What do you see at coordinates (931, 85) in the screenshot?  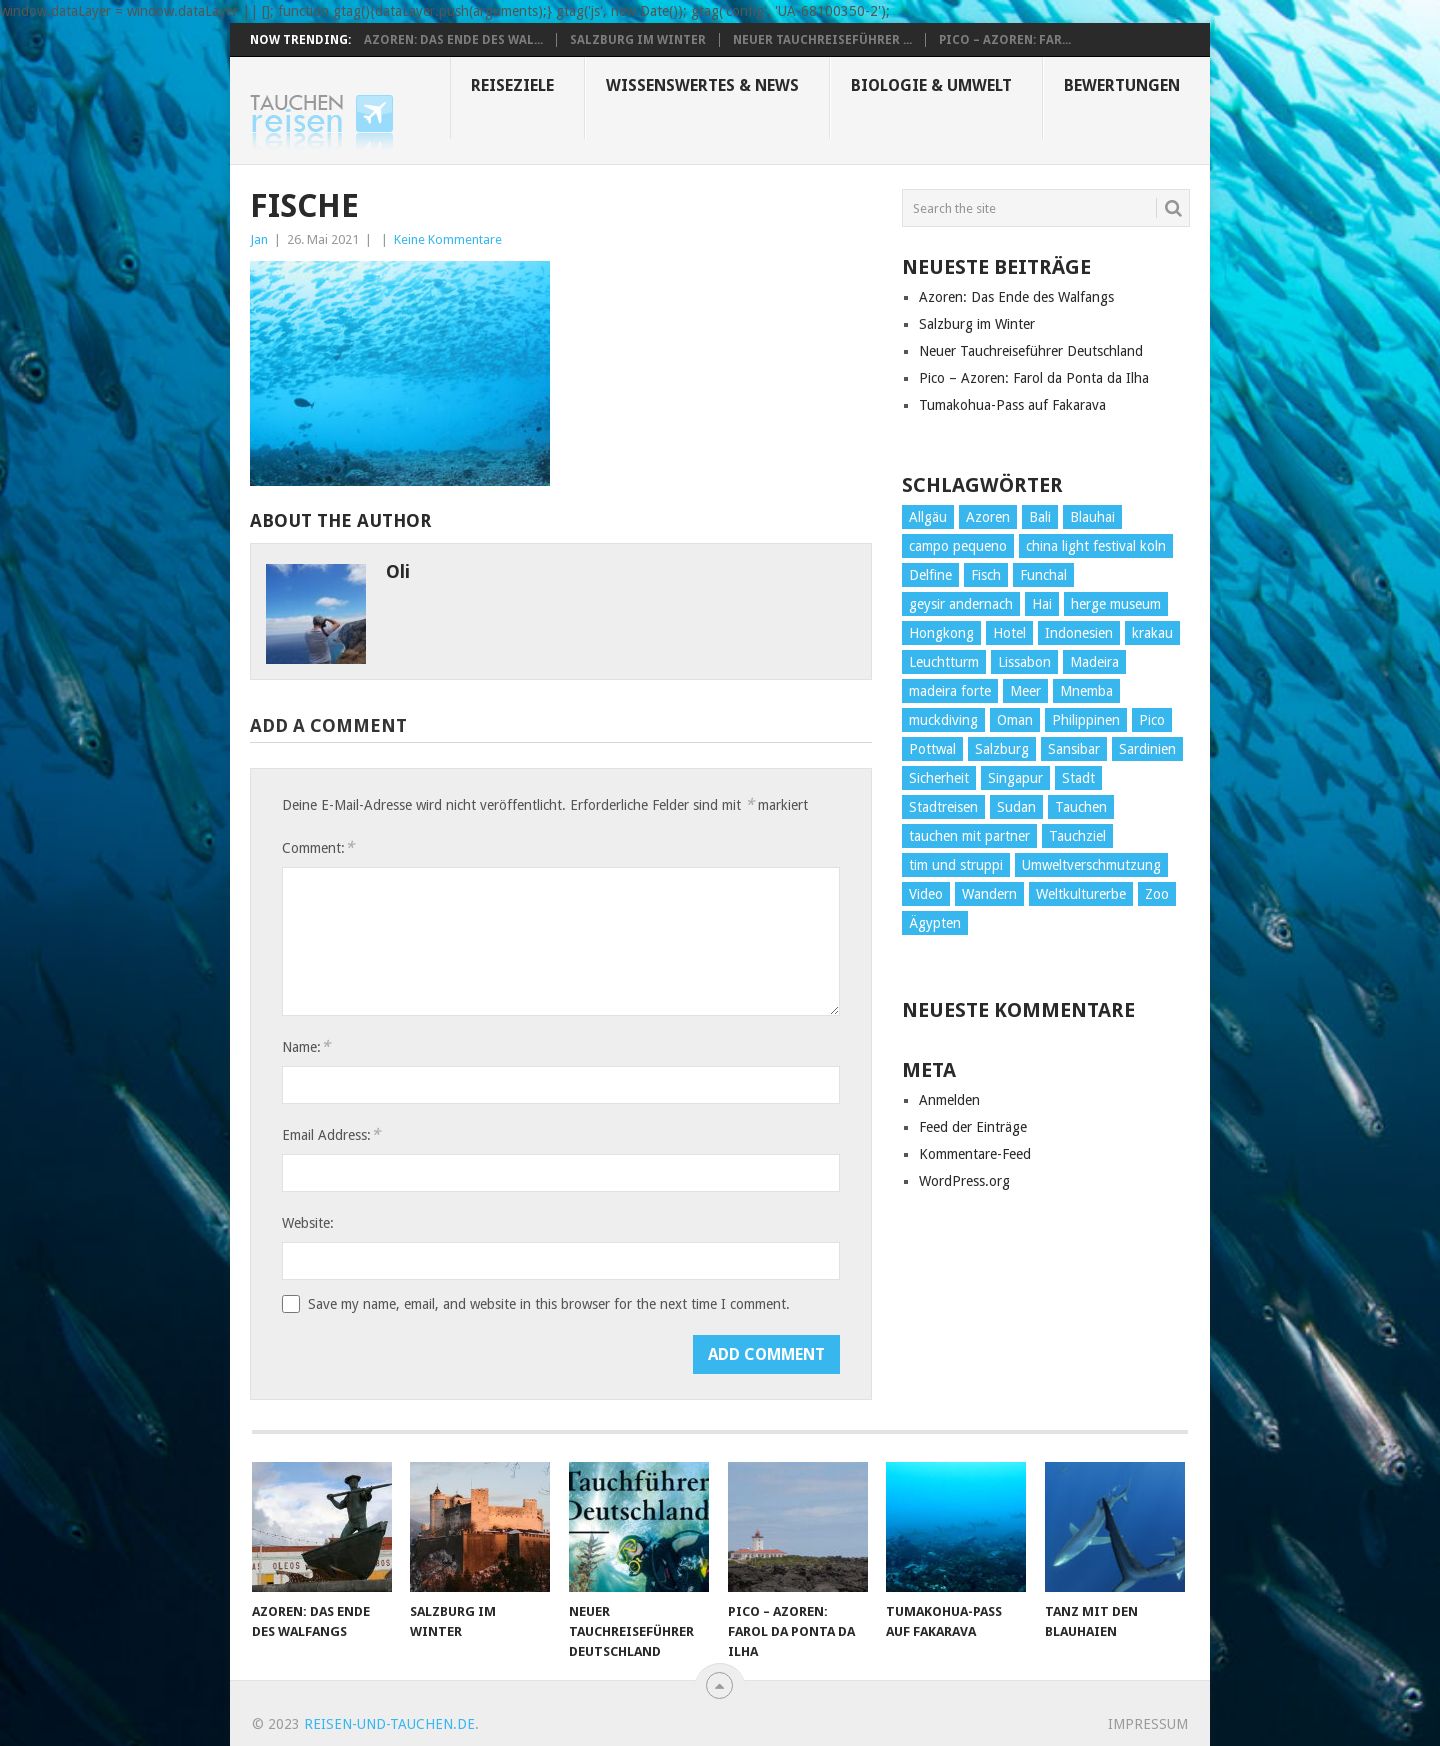 I see `Biologie & Umwelt` at bounding box center [931, 85].